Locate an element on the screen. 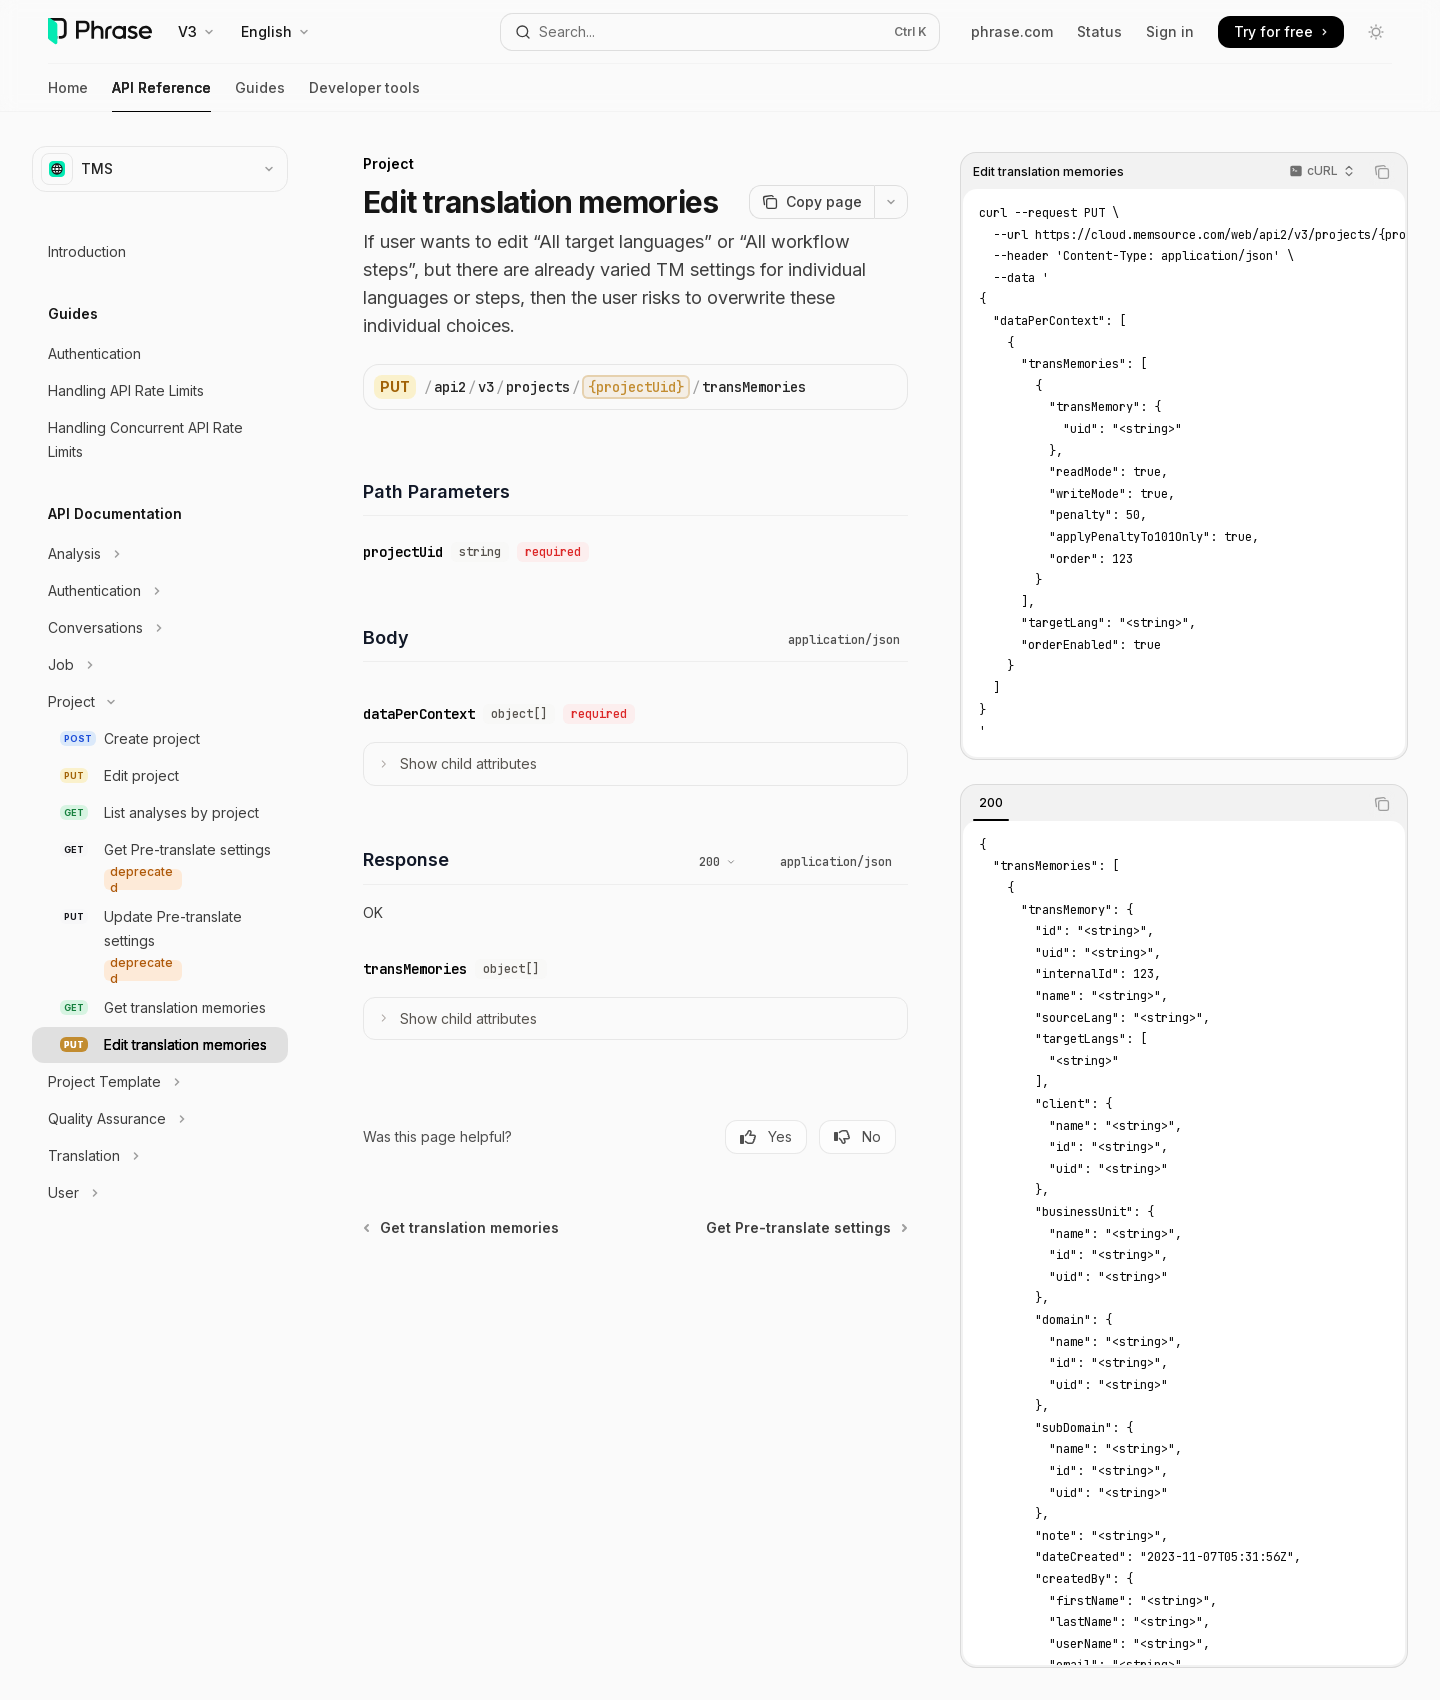 The height and width of the screenshot is (1700, 1440). [Toggle Job section] is located at coordinates (160, 665).